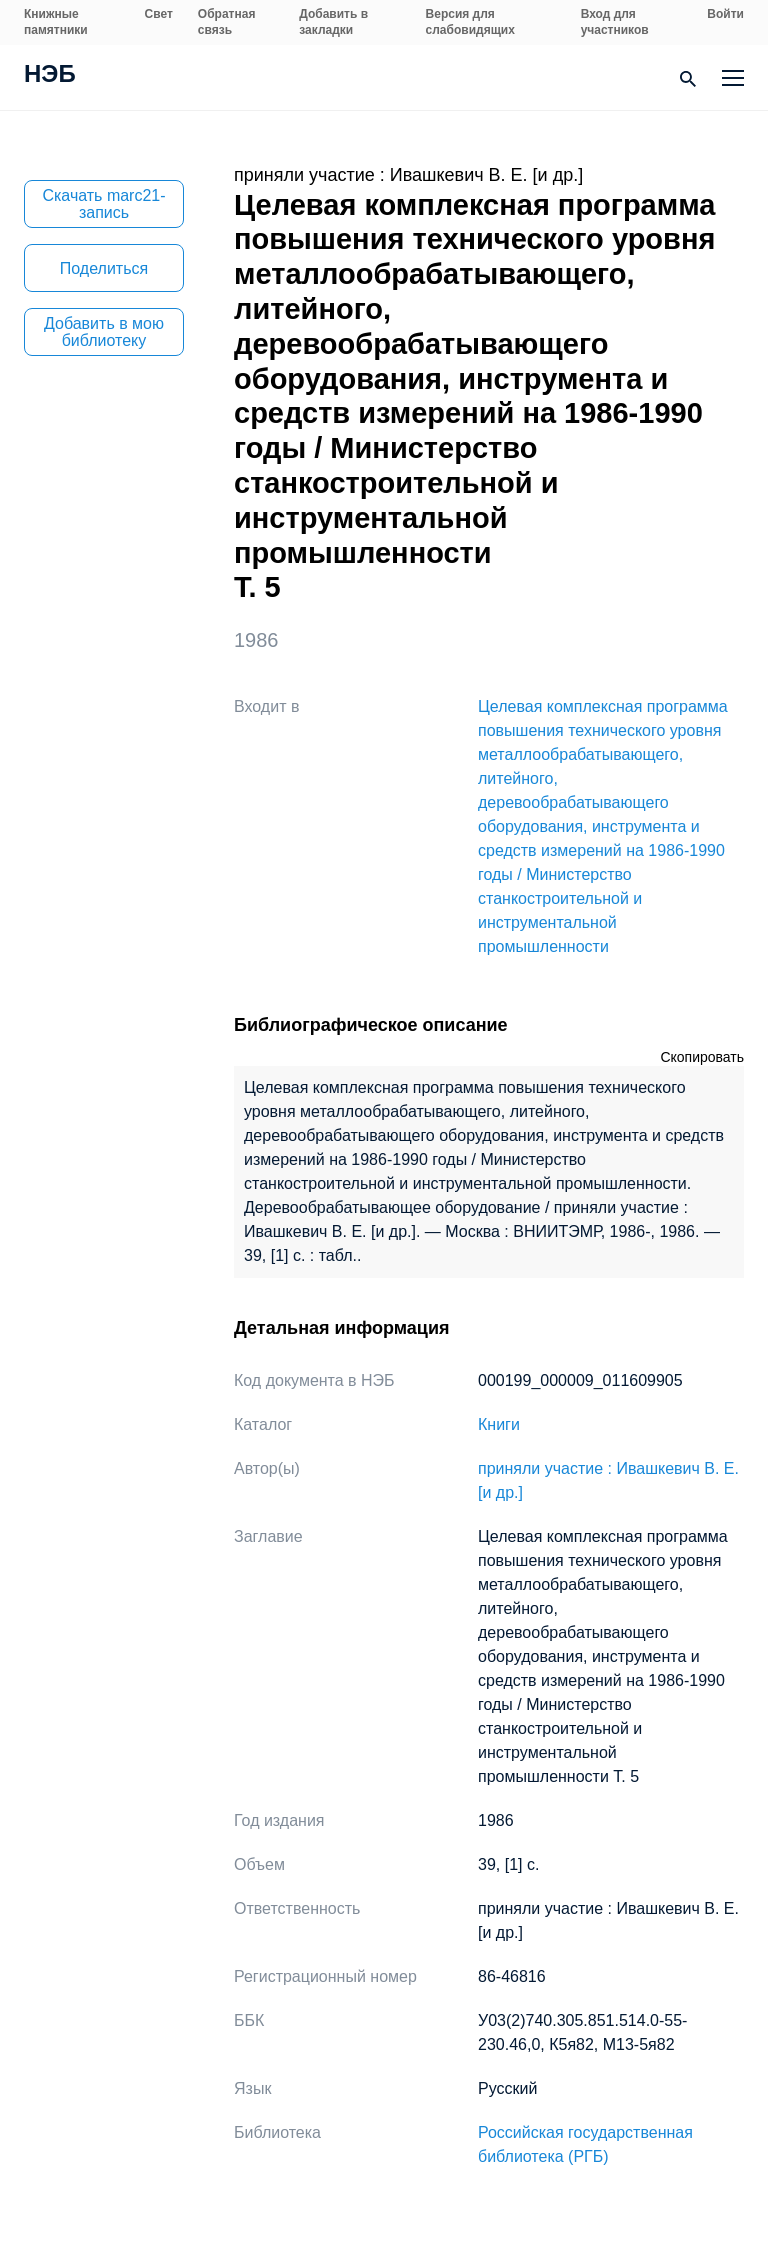  What do you see at coordinates (159, 14) in the screenshot?
I see `Свет` at bounding box center [159, 14].